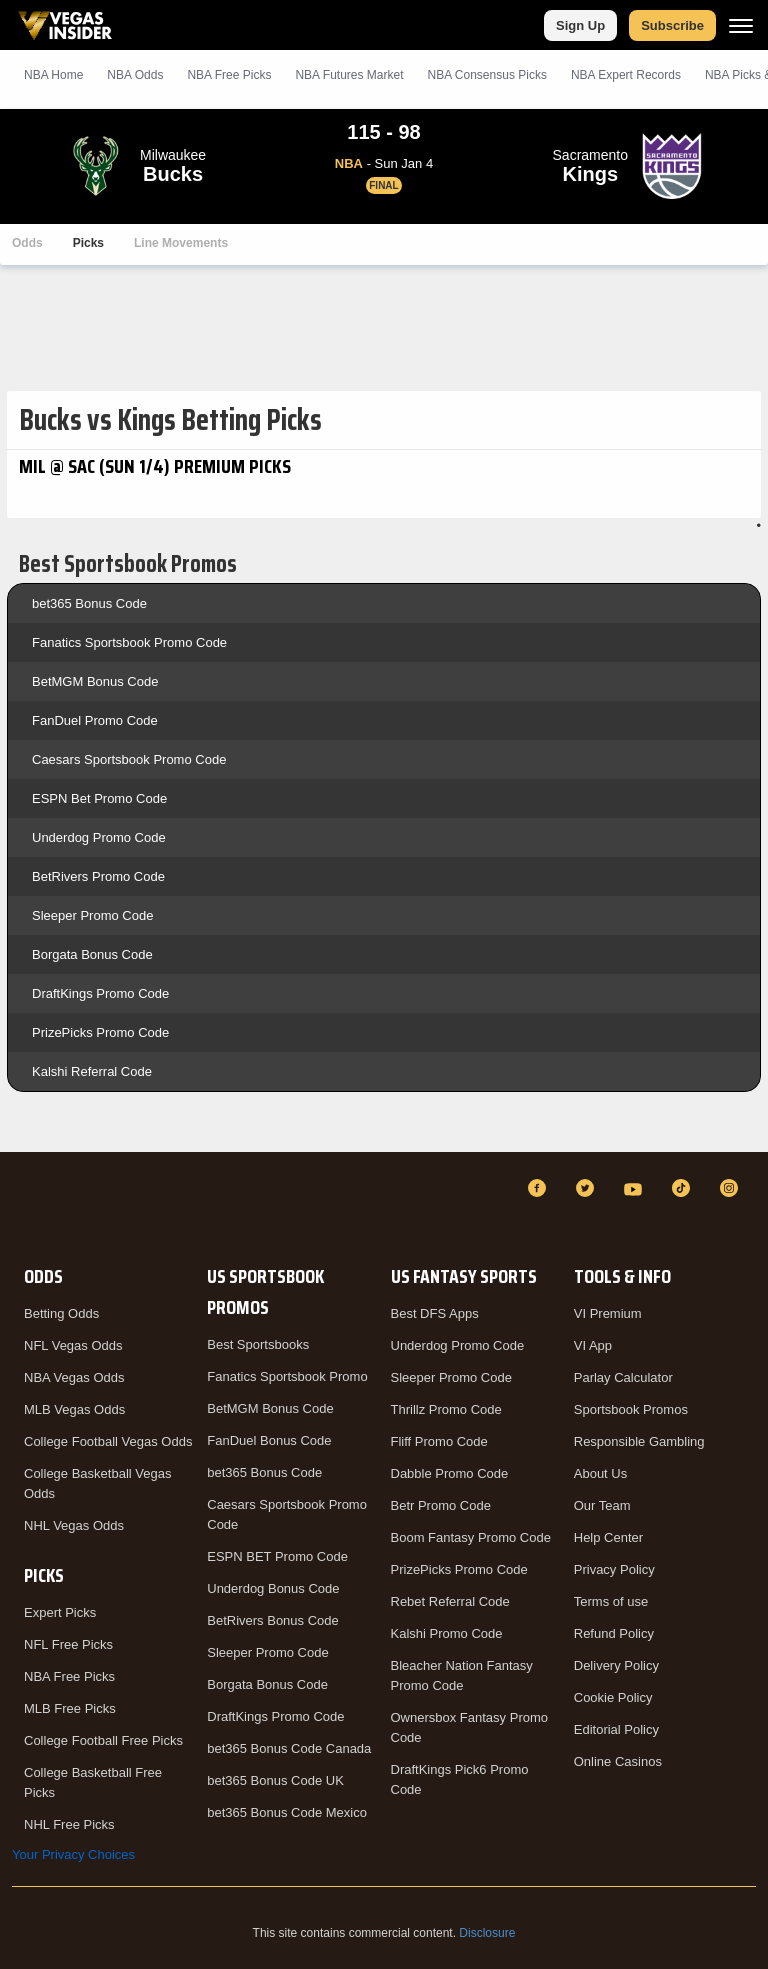  I want to click on NFL Vegas Odds, so click(73, 1345).